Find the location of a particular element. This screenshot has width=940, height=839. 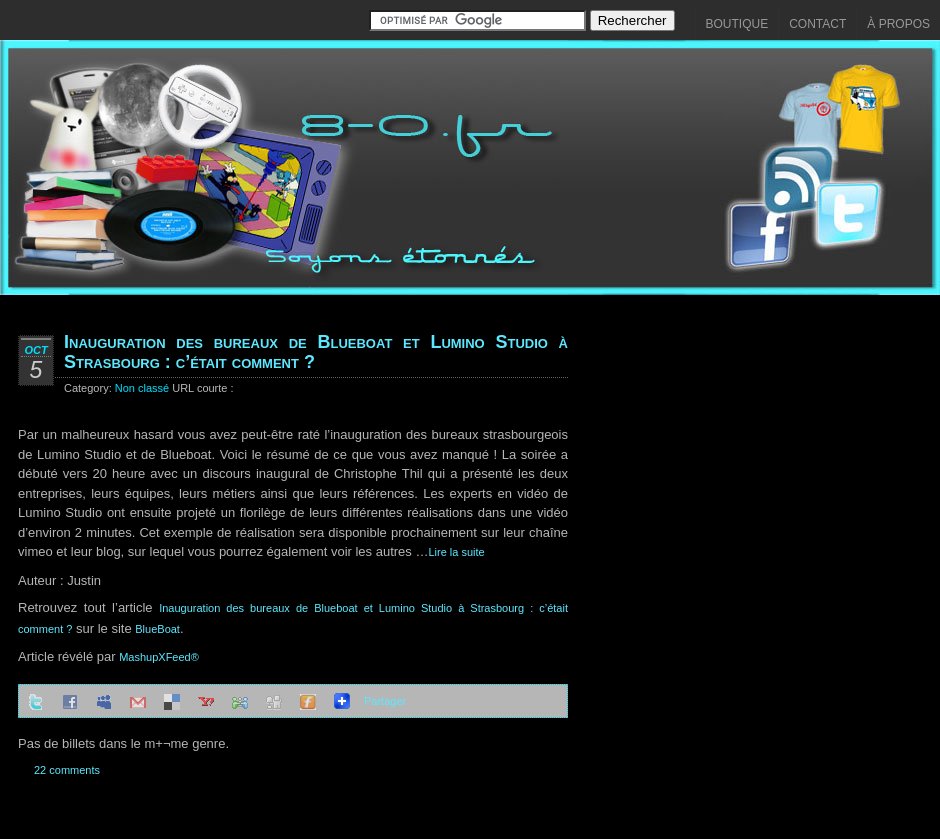

22 comments is located at coordinates (67, 770).